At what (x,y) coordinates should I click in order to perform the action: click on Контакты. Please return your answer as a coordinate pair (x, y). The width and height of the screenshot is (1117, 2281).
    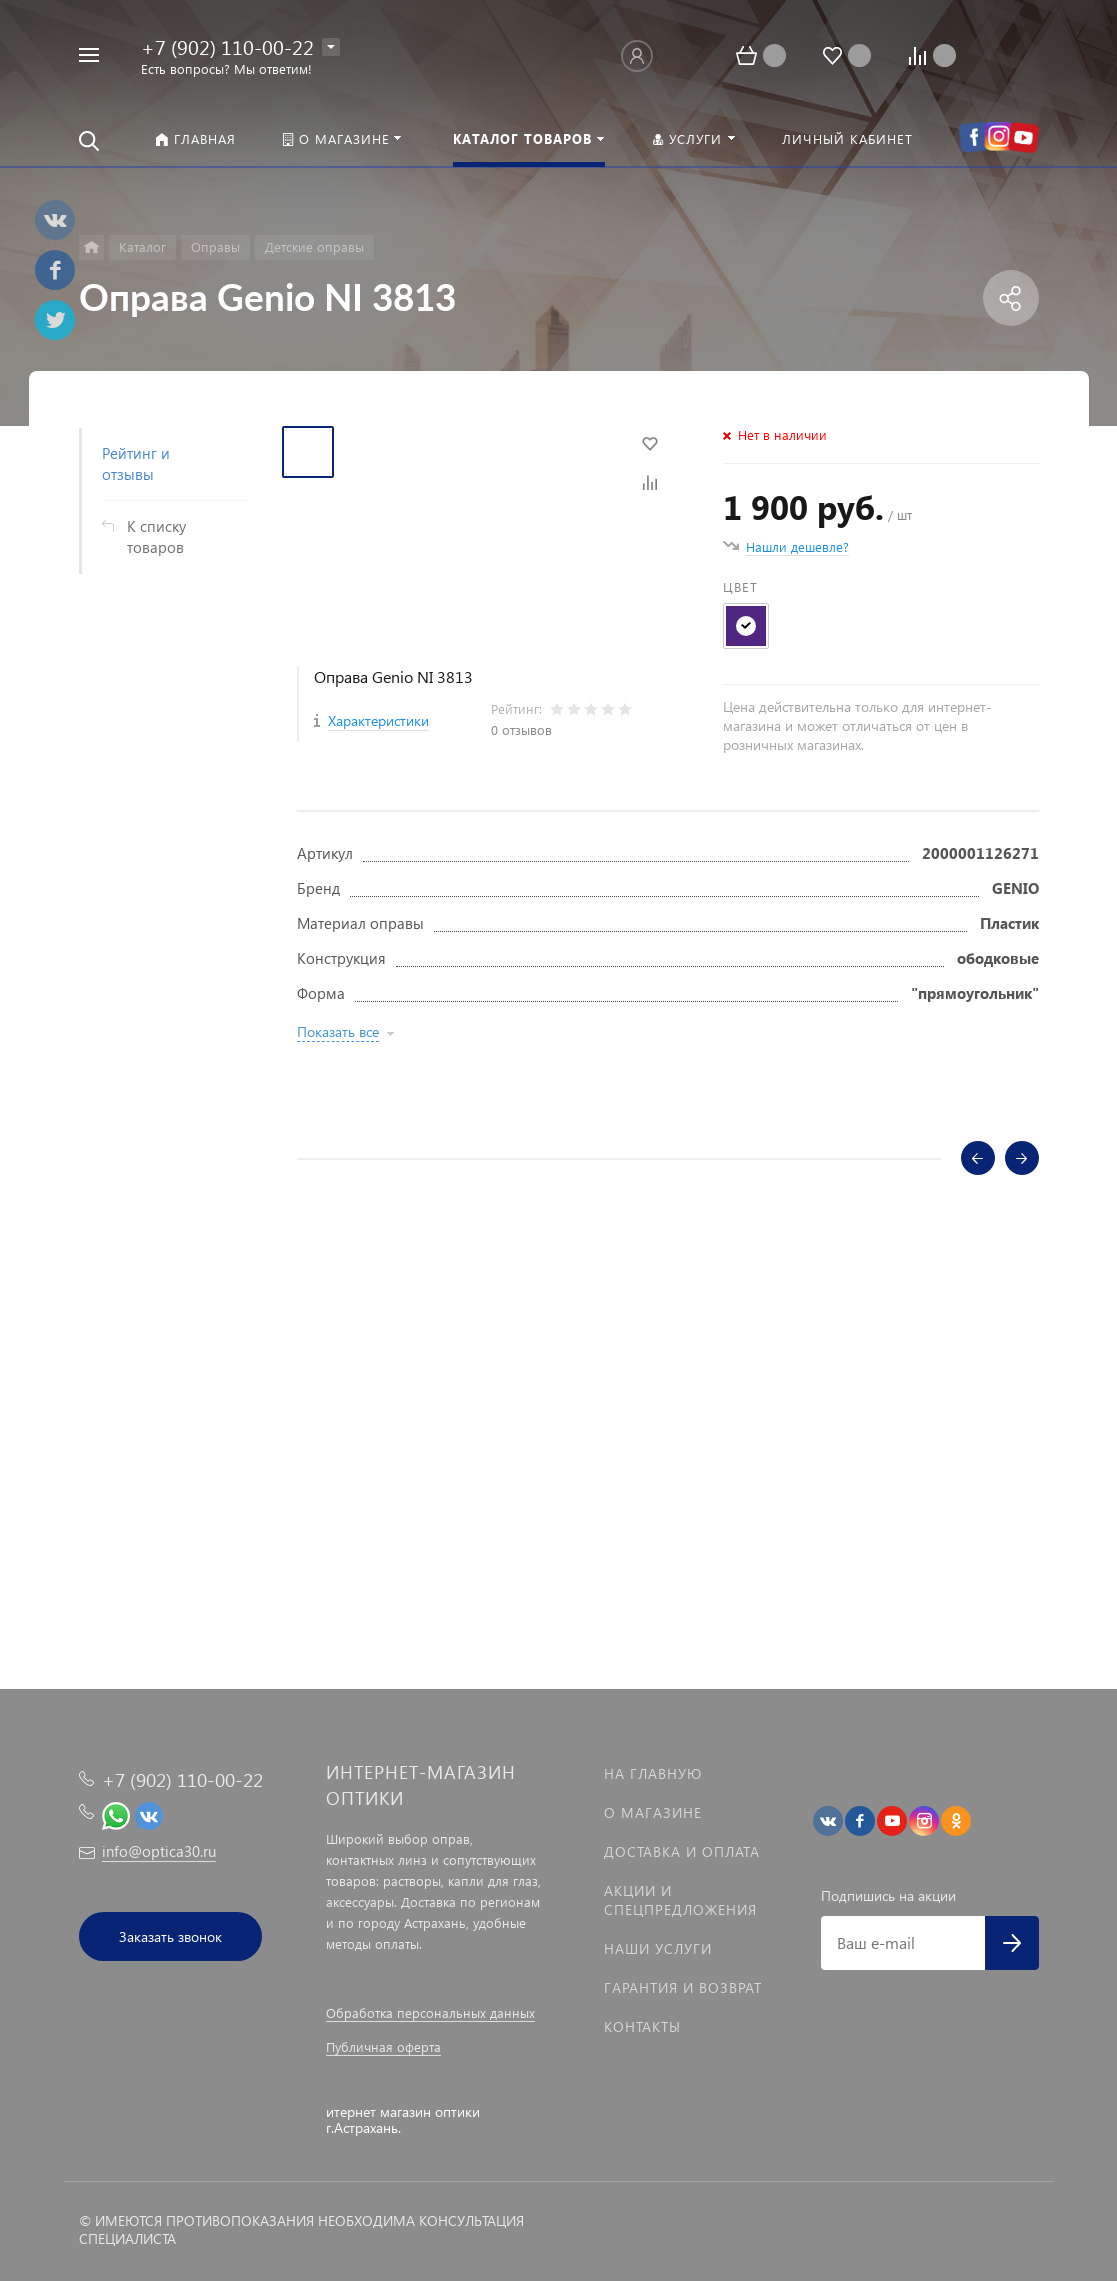
    Looking at the image, I should click on (642, 2026).